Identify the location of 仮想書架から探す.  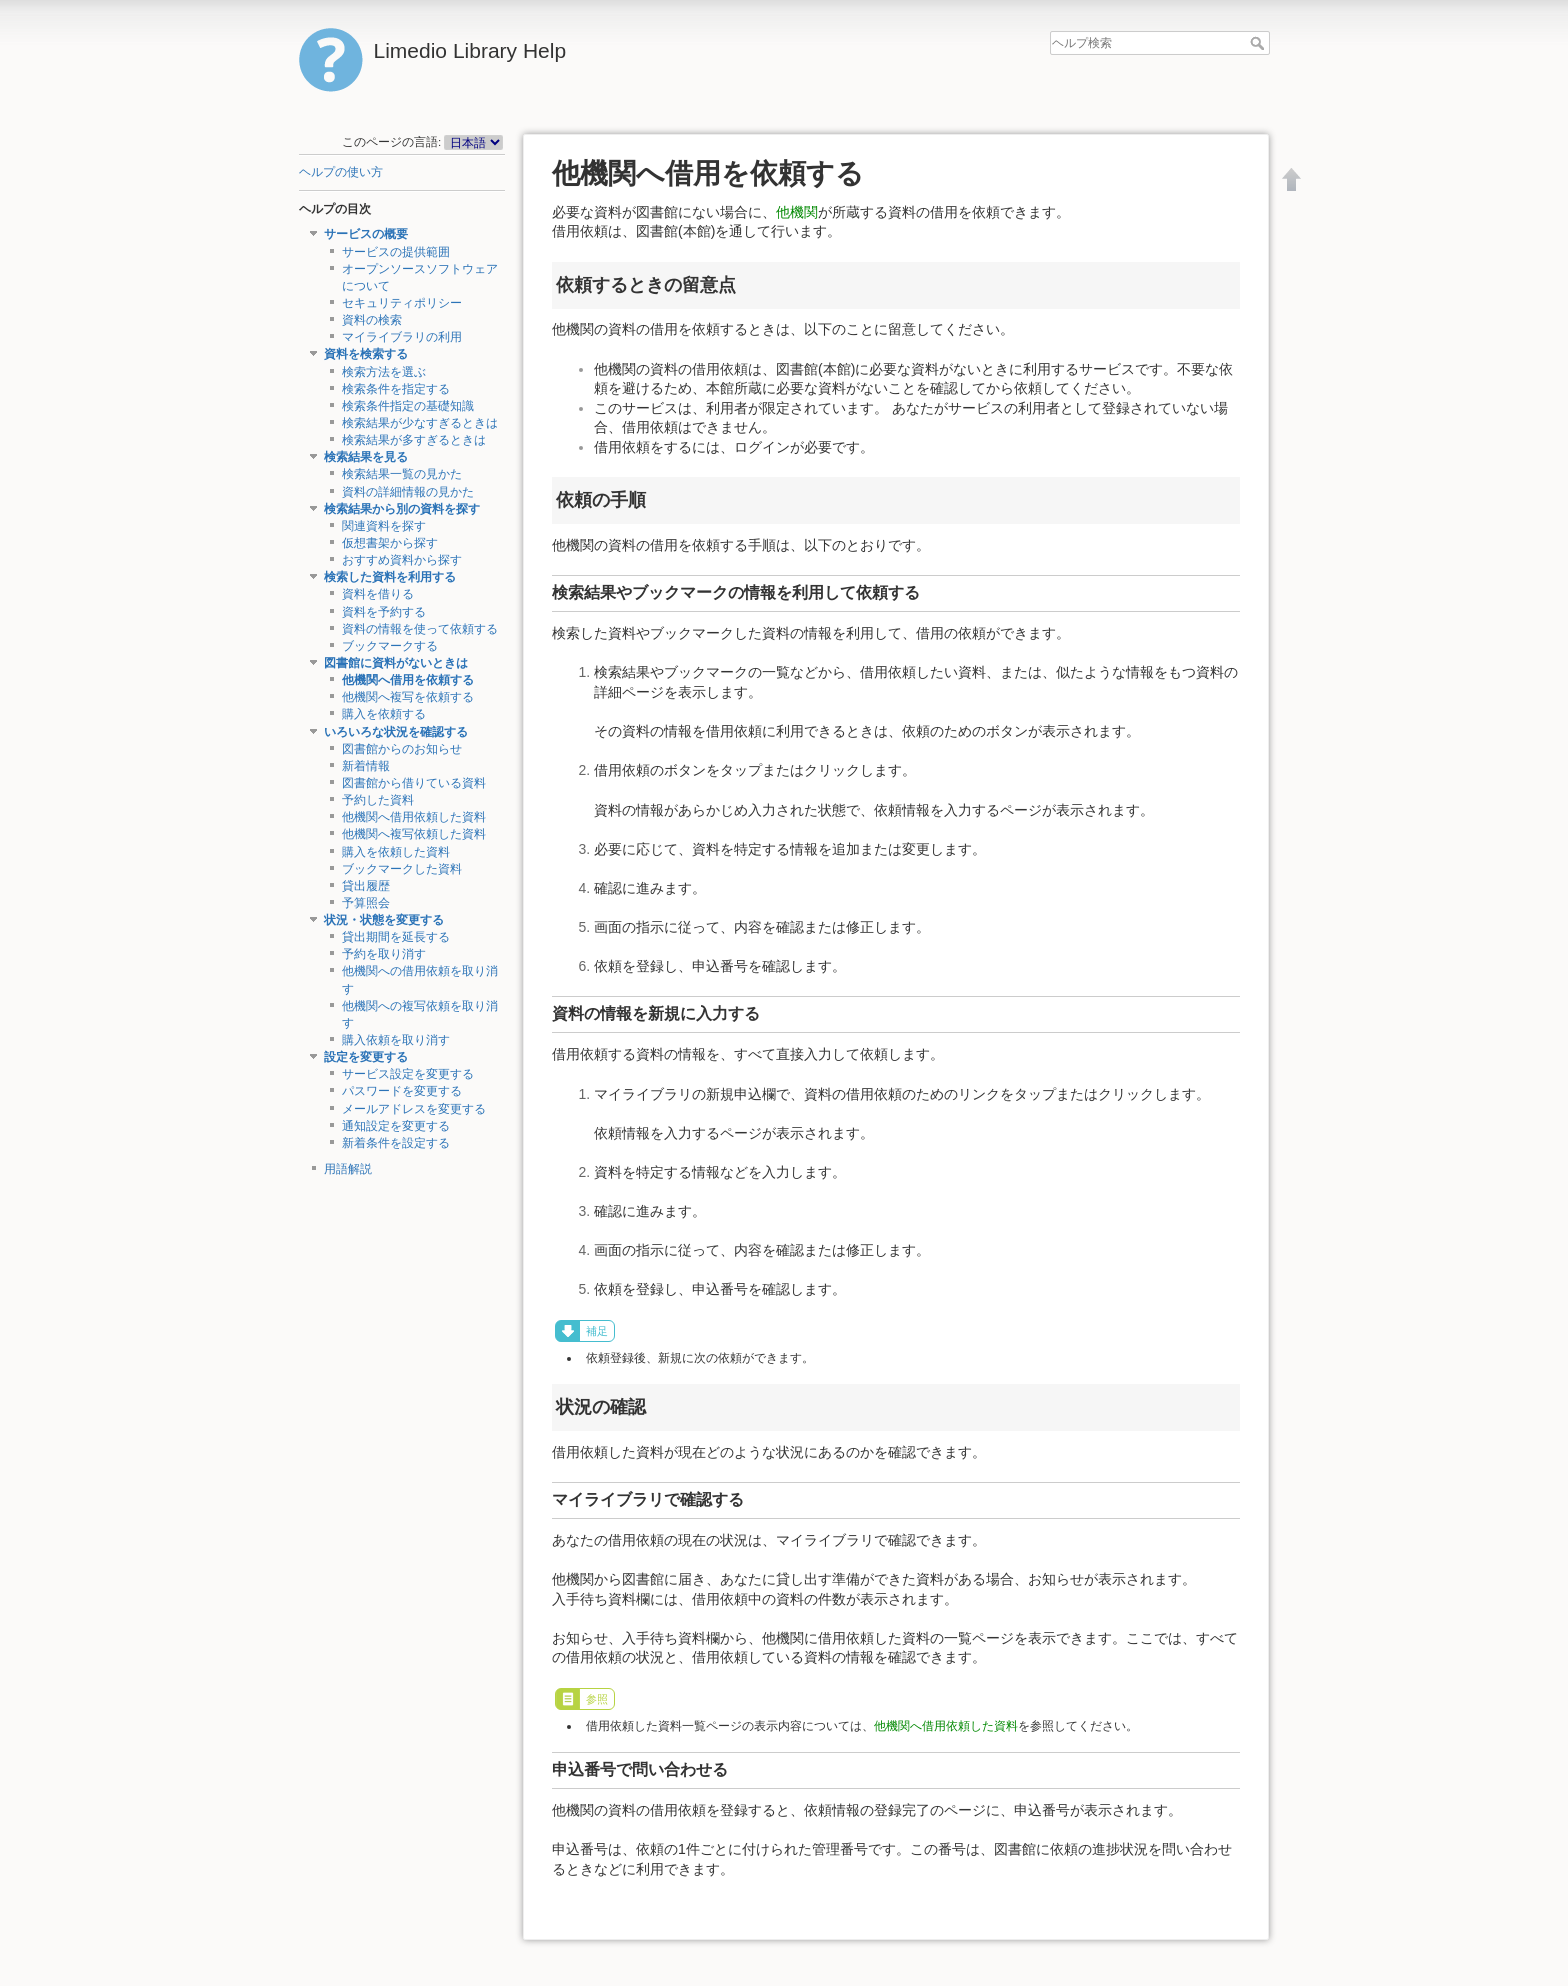
(390, 543).